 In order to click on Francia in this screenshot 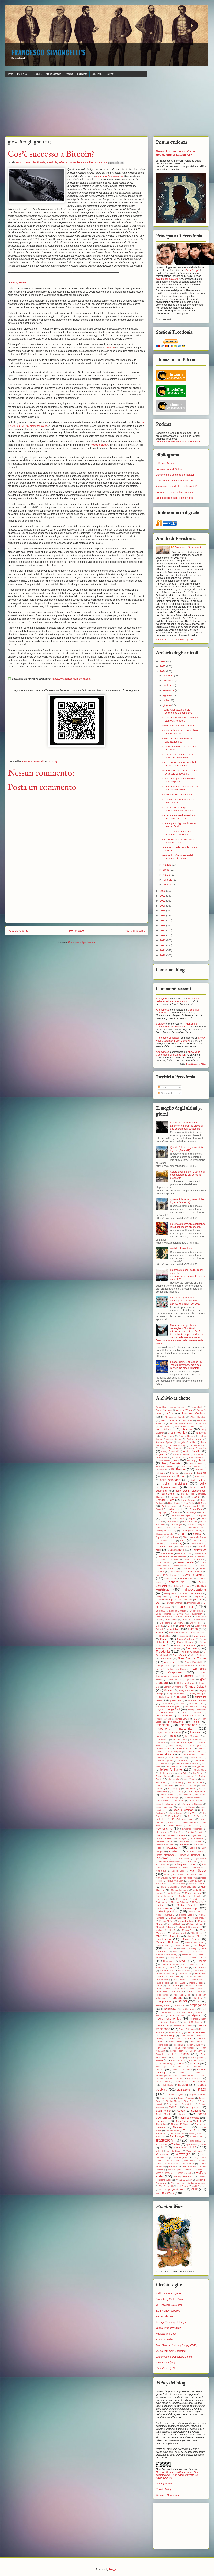, I will do `click(164, 1639)`.